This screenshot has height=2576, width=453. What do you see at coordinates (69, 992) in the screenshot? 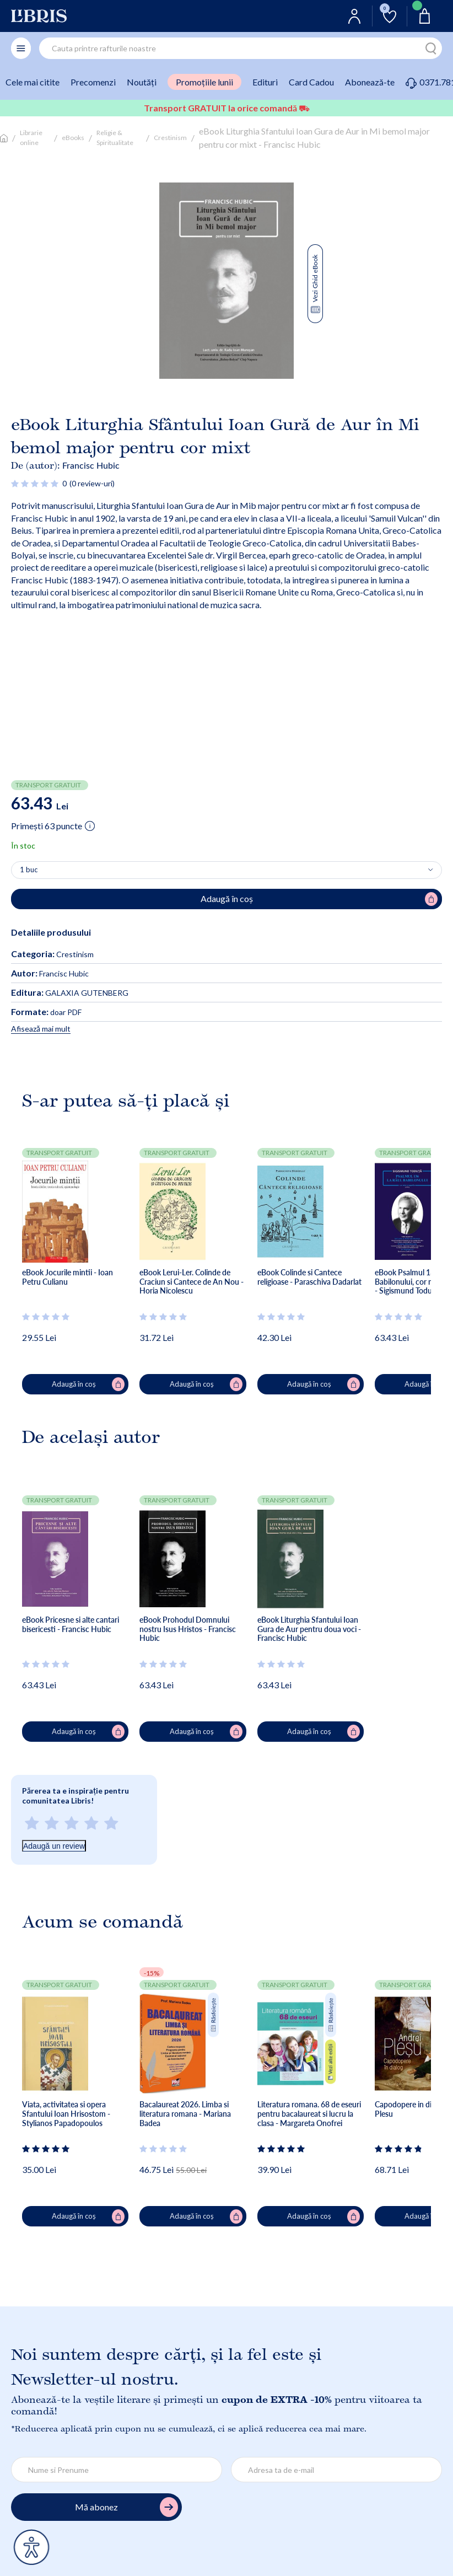
I see `GALAXIA GUTENBERG` at bounding box center [69, 992].